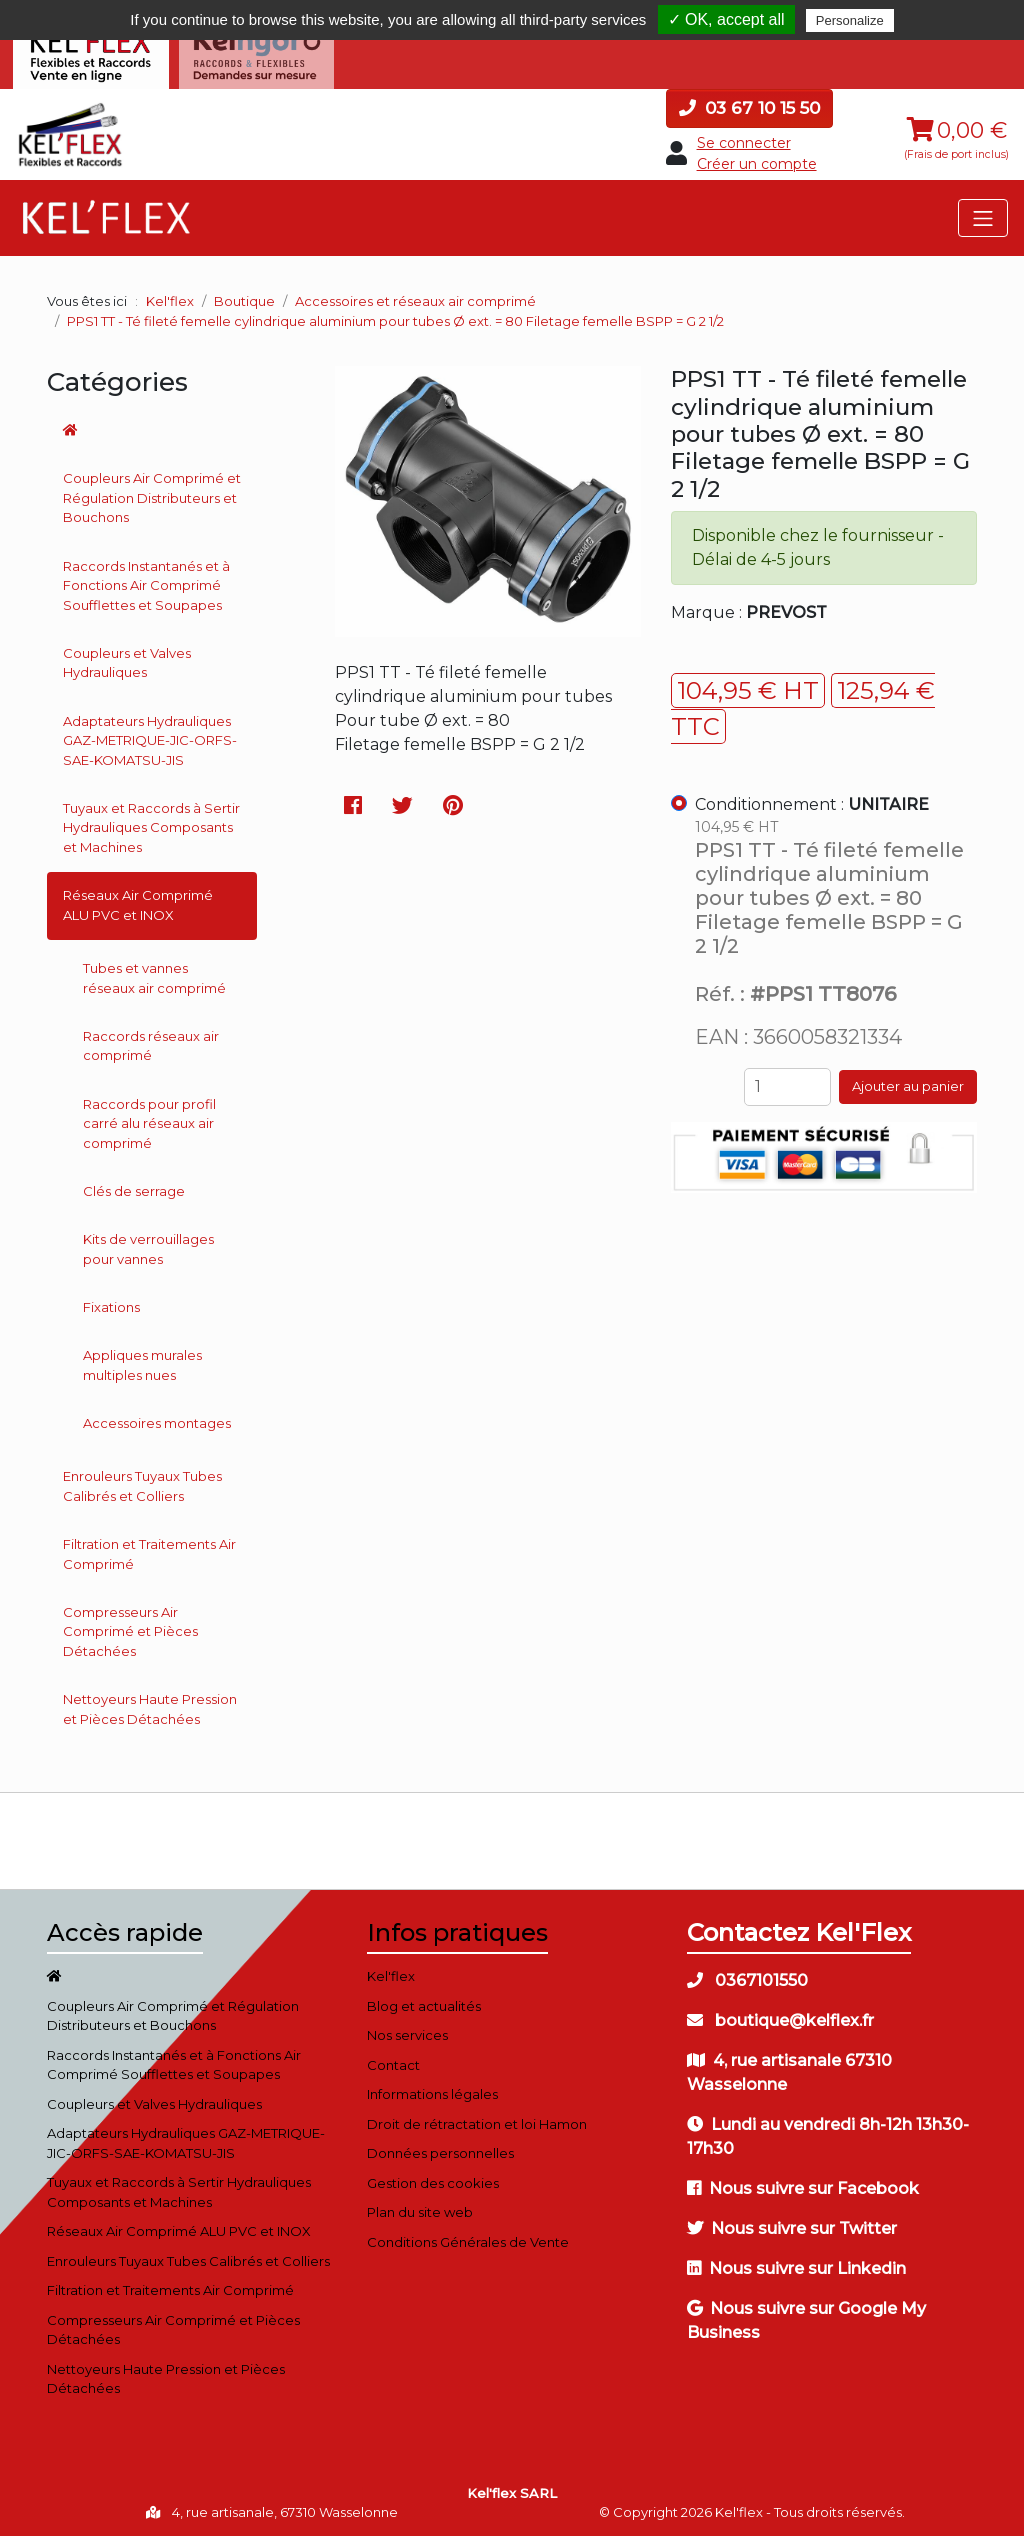  What do you see at coordinates (726, 19) in the screenshot?
I see `✓ OK, accept all` at bounding box center [726, 19].